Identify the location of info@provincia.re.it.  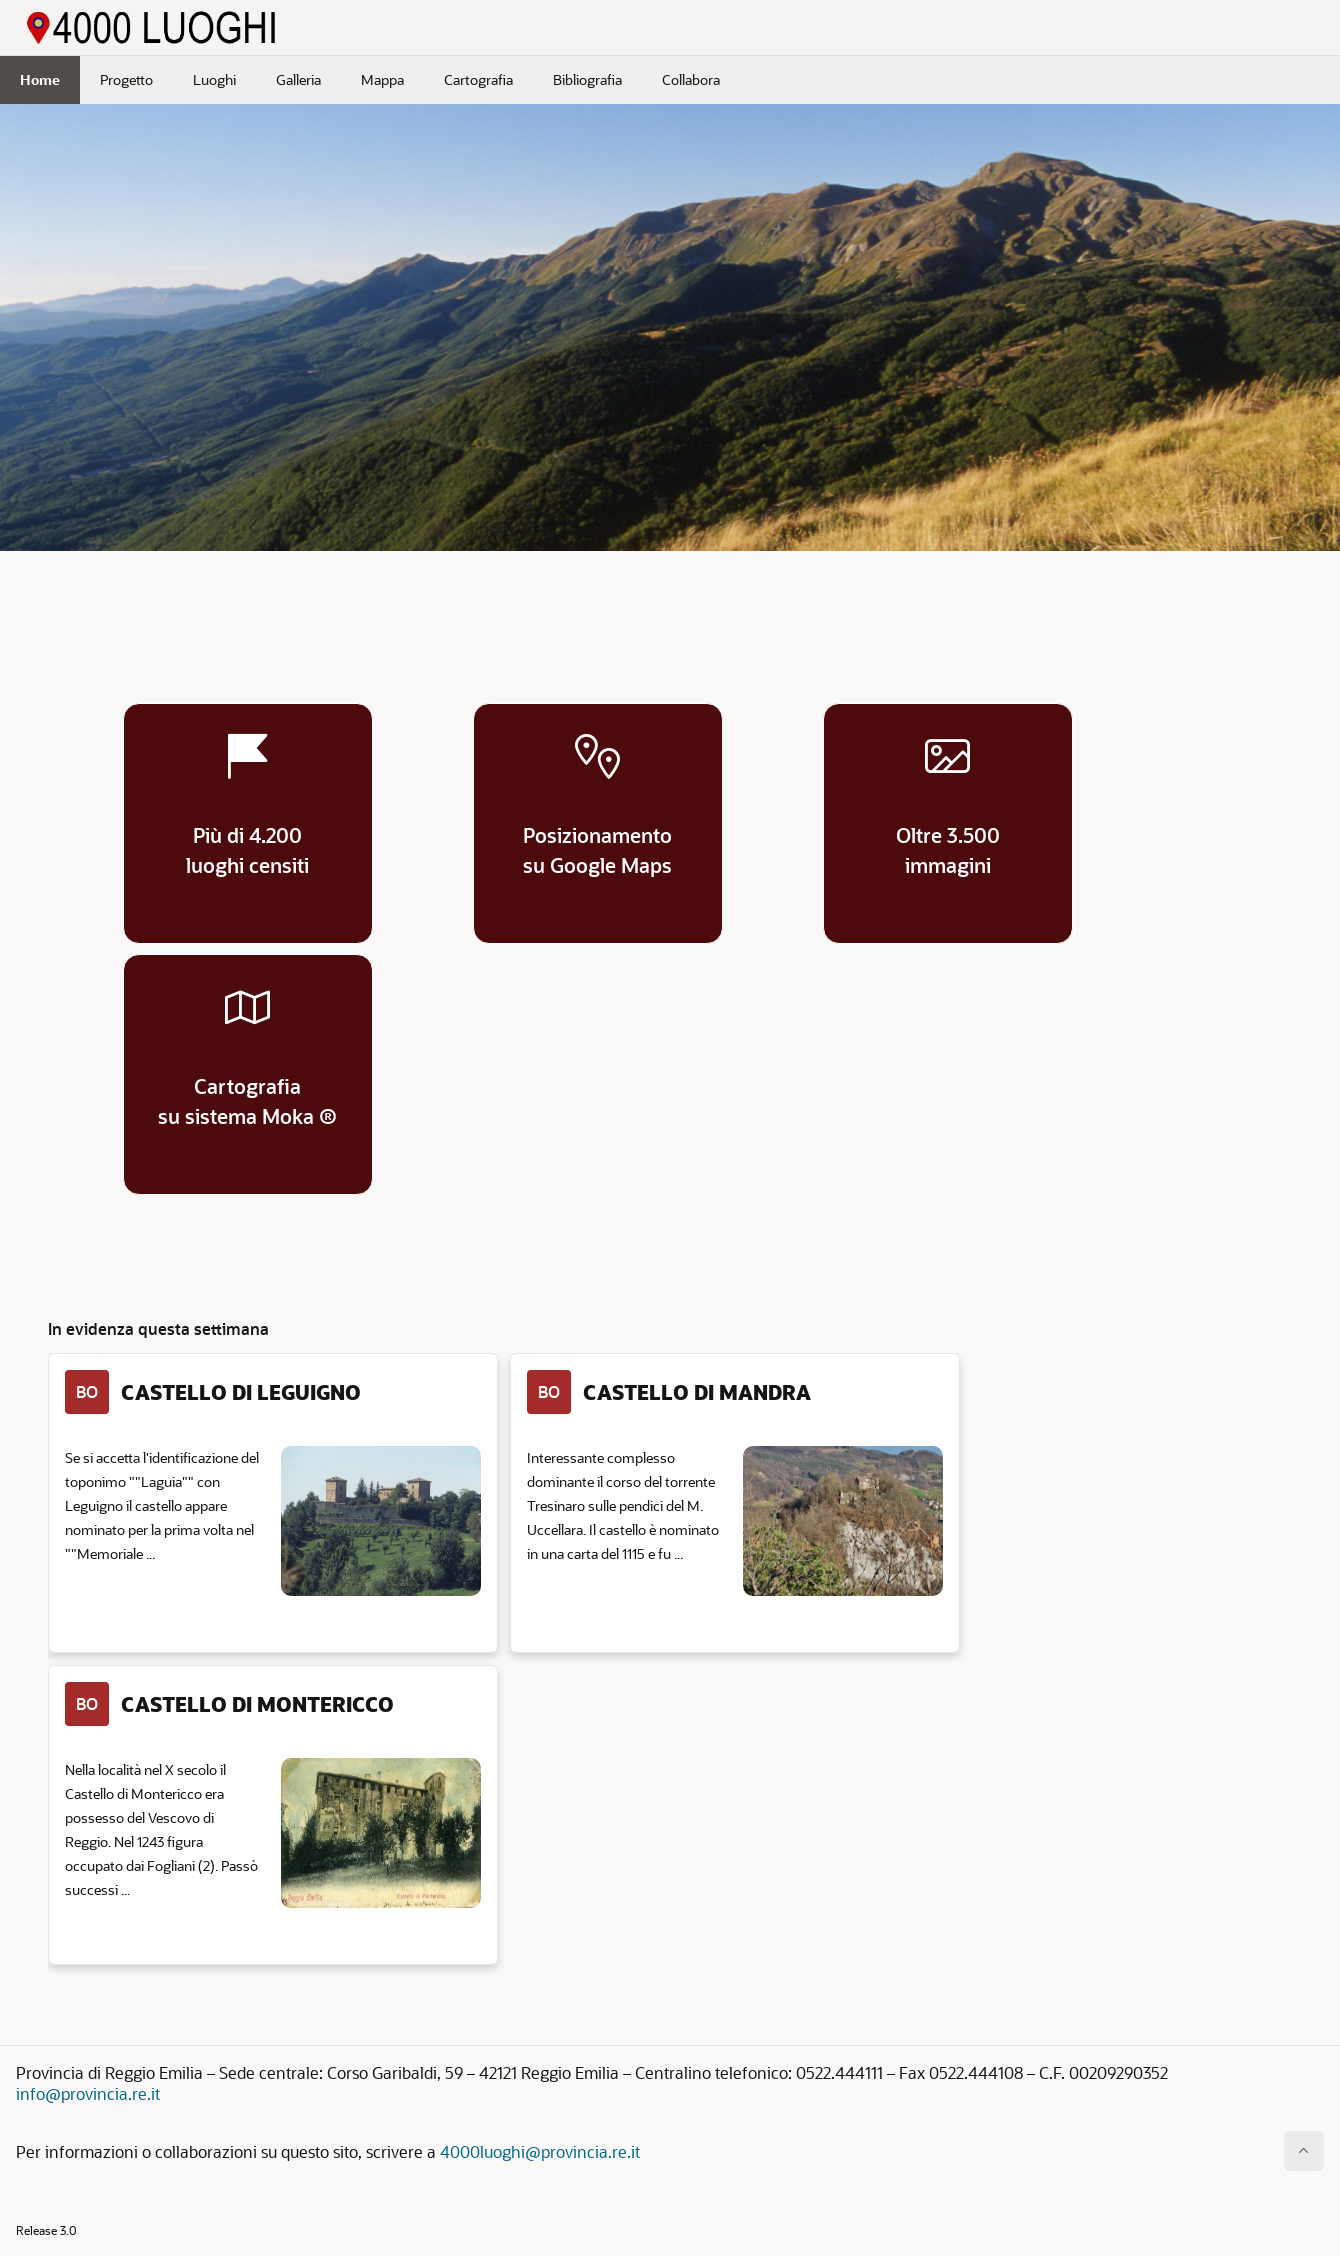
(88, 2093).